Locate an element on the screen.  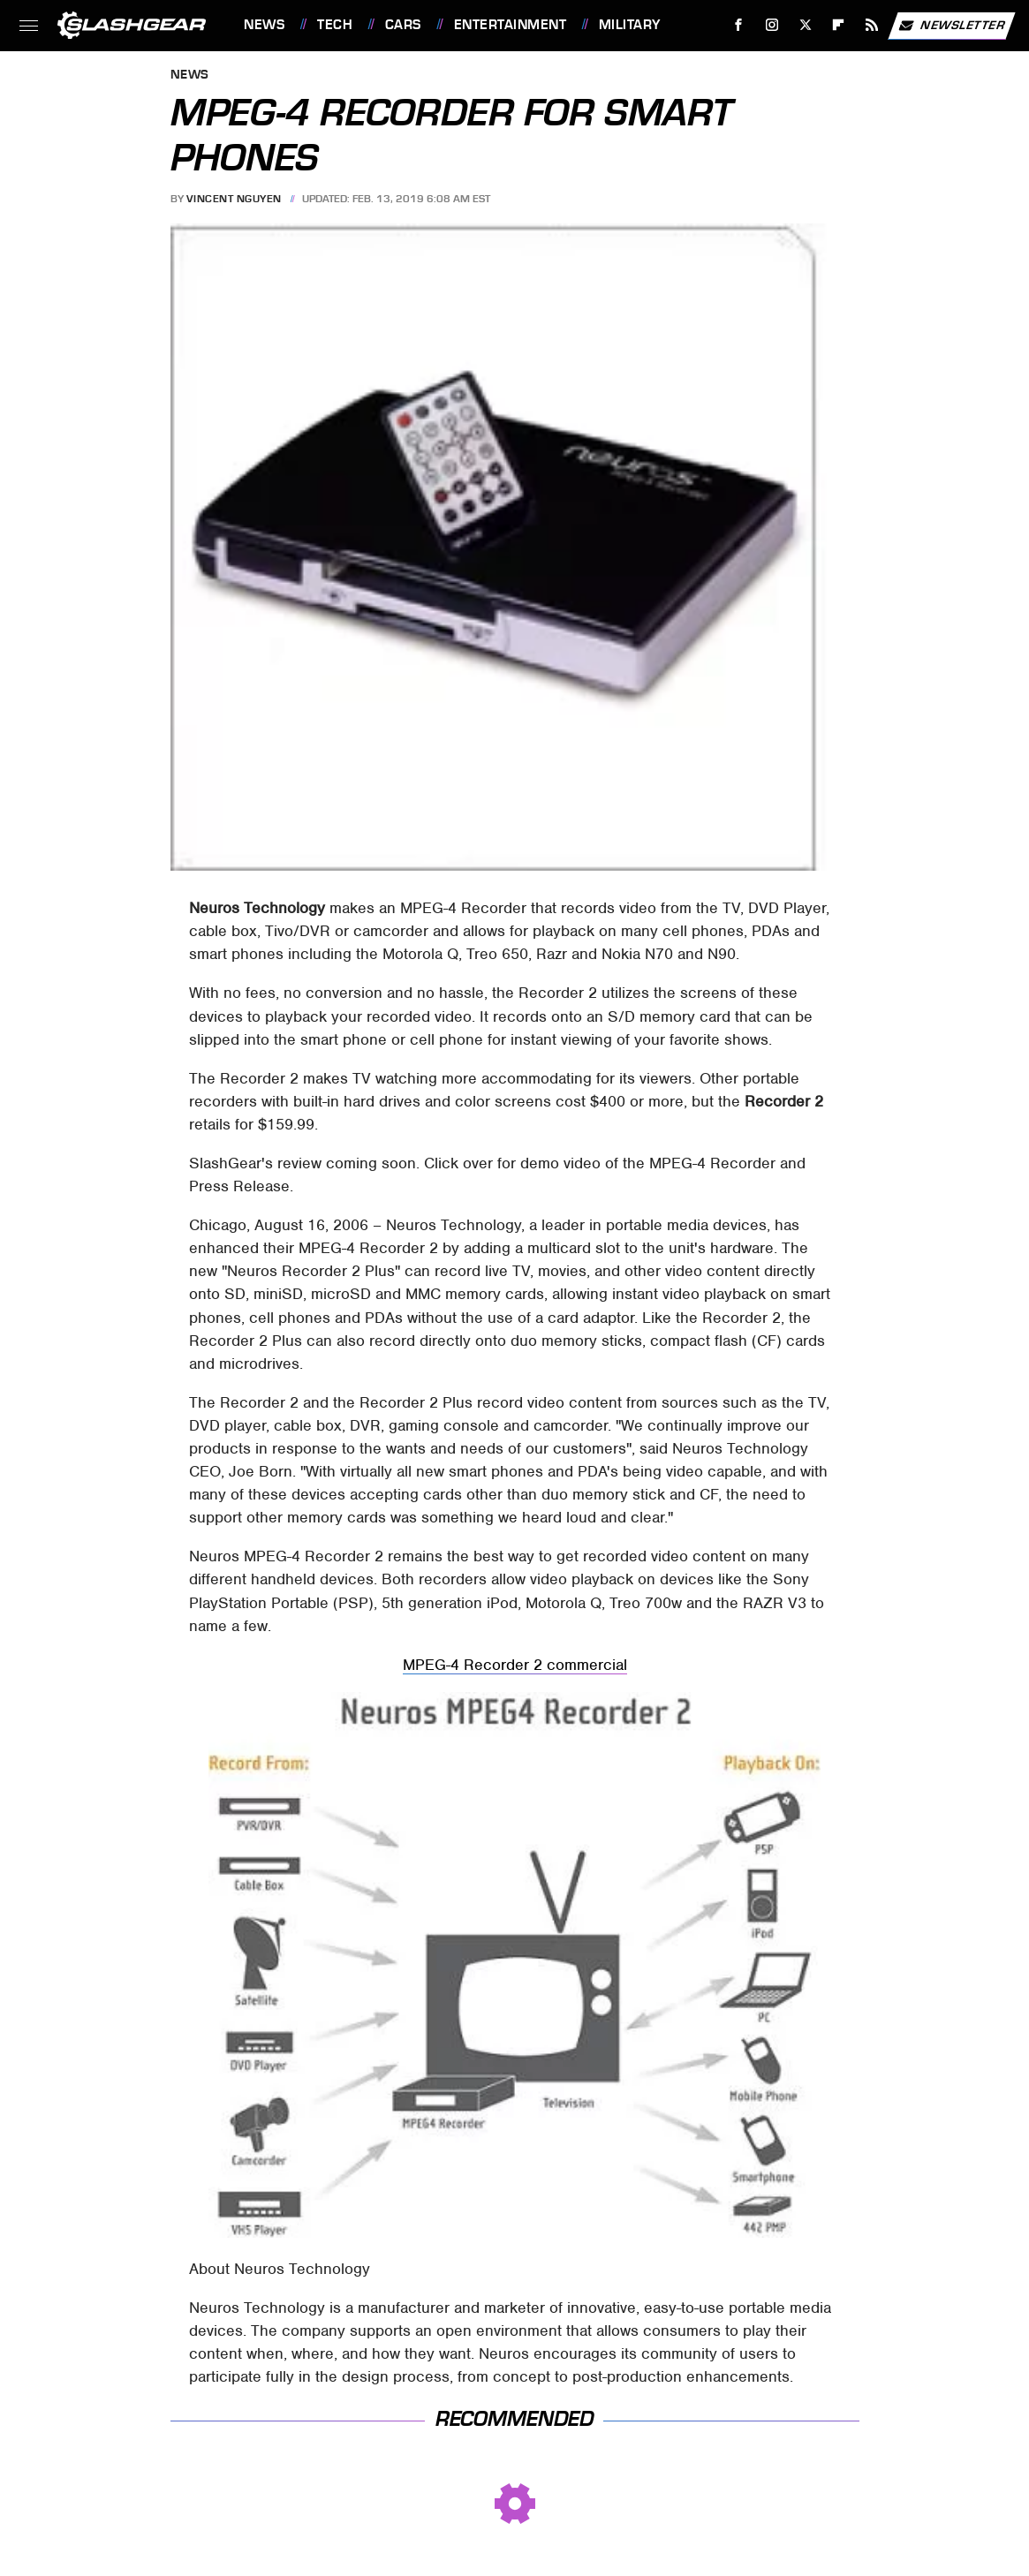
Tech is located at coordinates (334, 25).